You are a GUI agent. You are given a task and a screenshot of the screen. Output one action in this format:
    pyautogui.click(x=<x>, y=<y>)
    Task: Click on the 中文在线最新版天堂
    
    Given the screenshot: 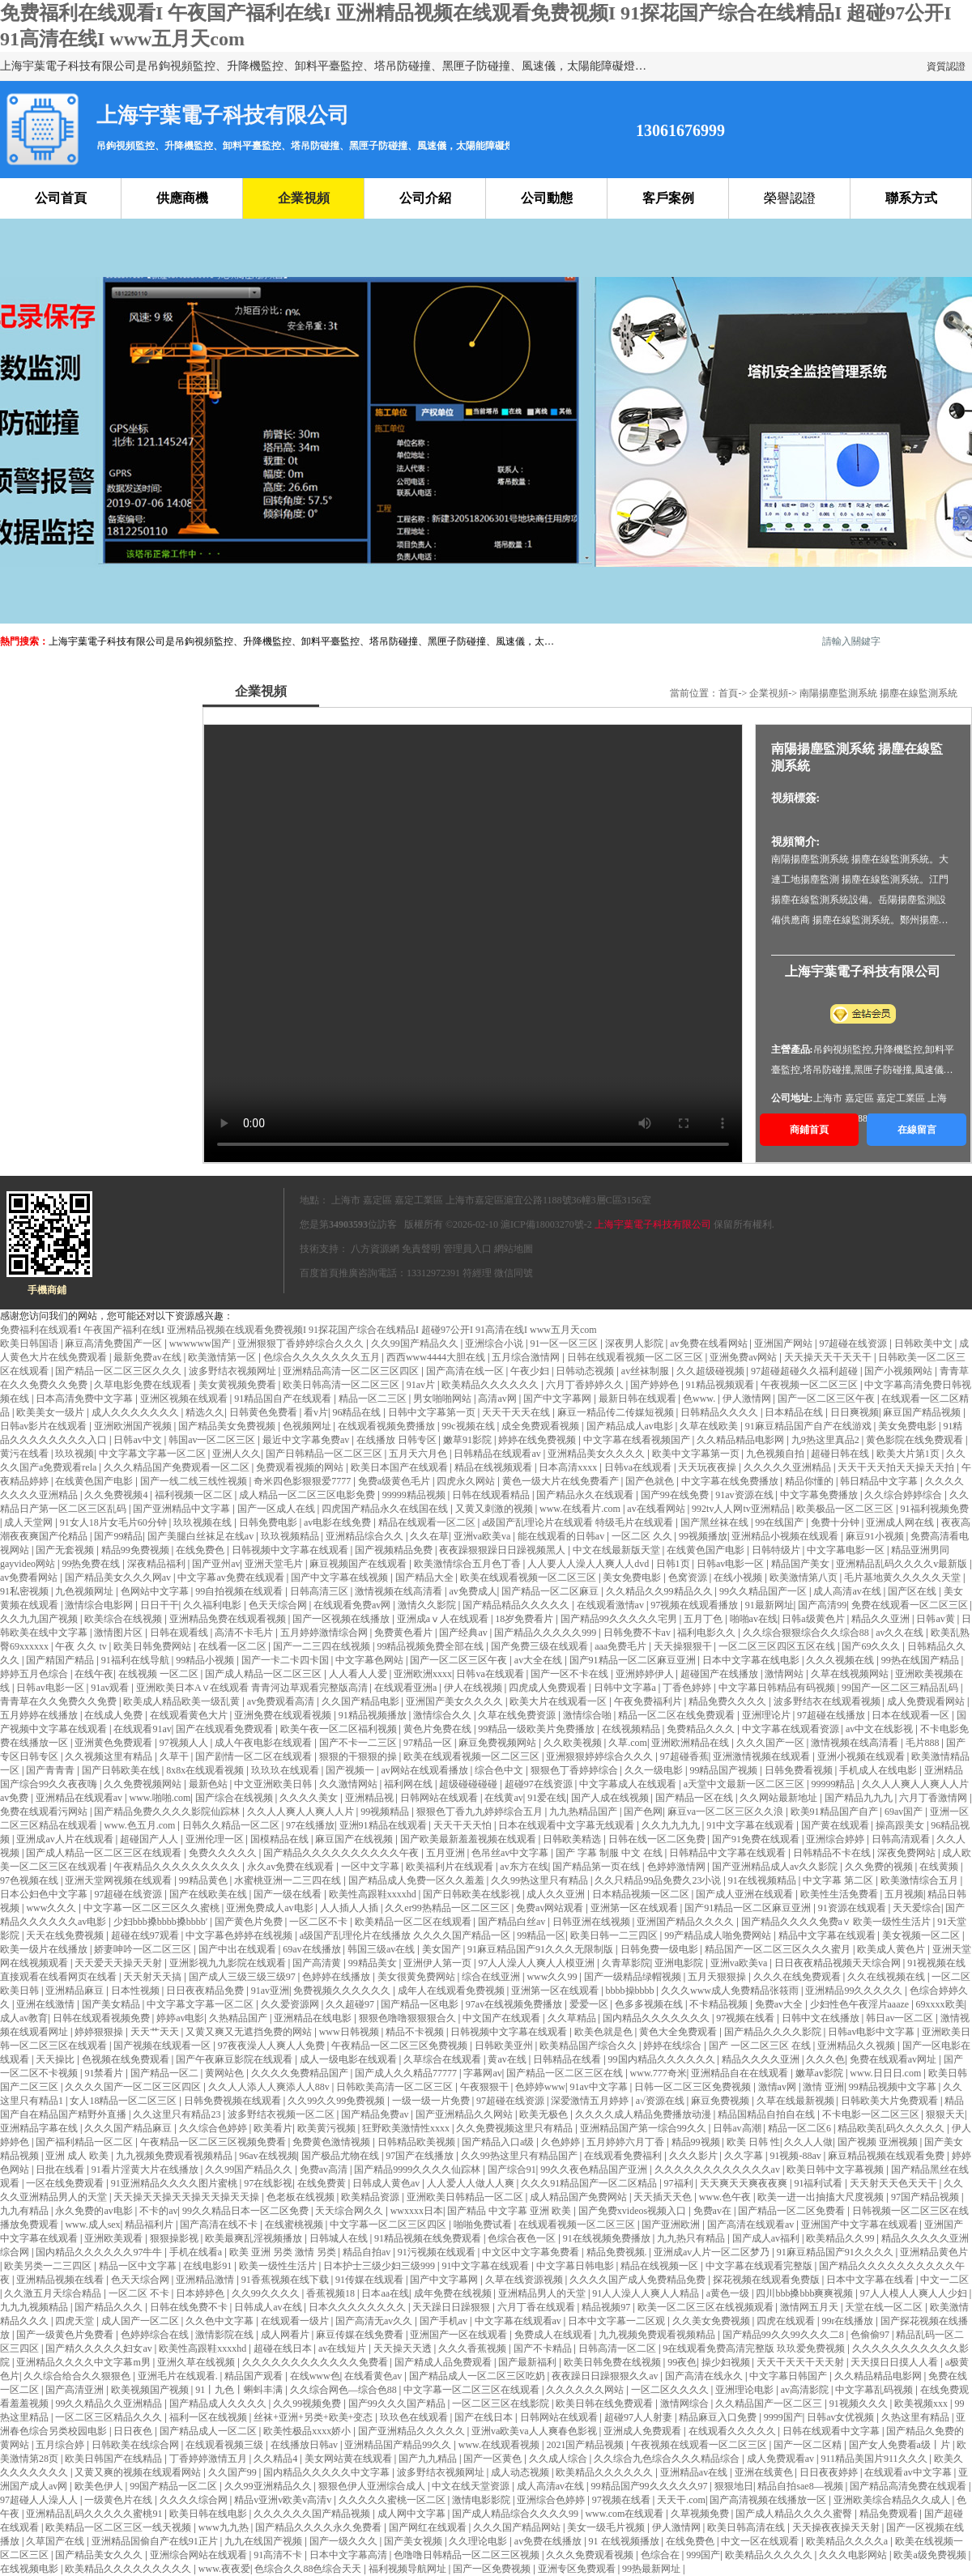 What is the action you would take?
    pyautogui.click(x=618, y=1550)
    